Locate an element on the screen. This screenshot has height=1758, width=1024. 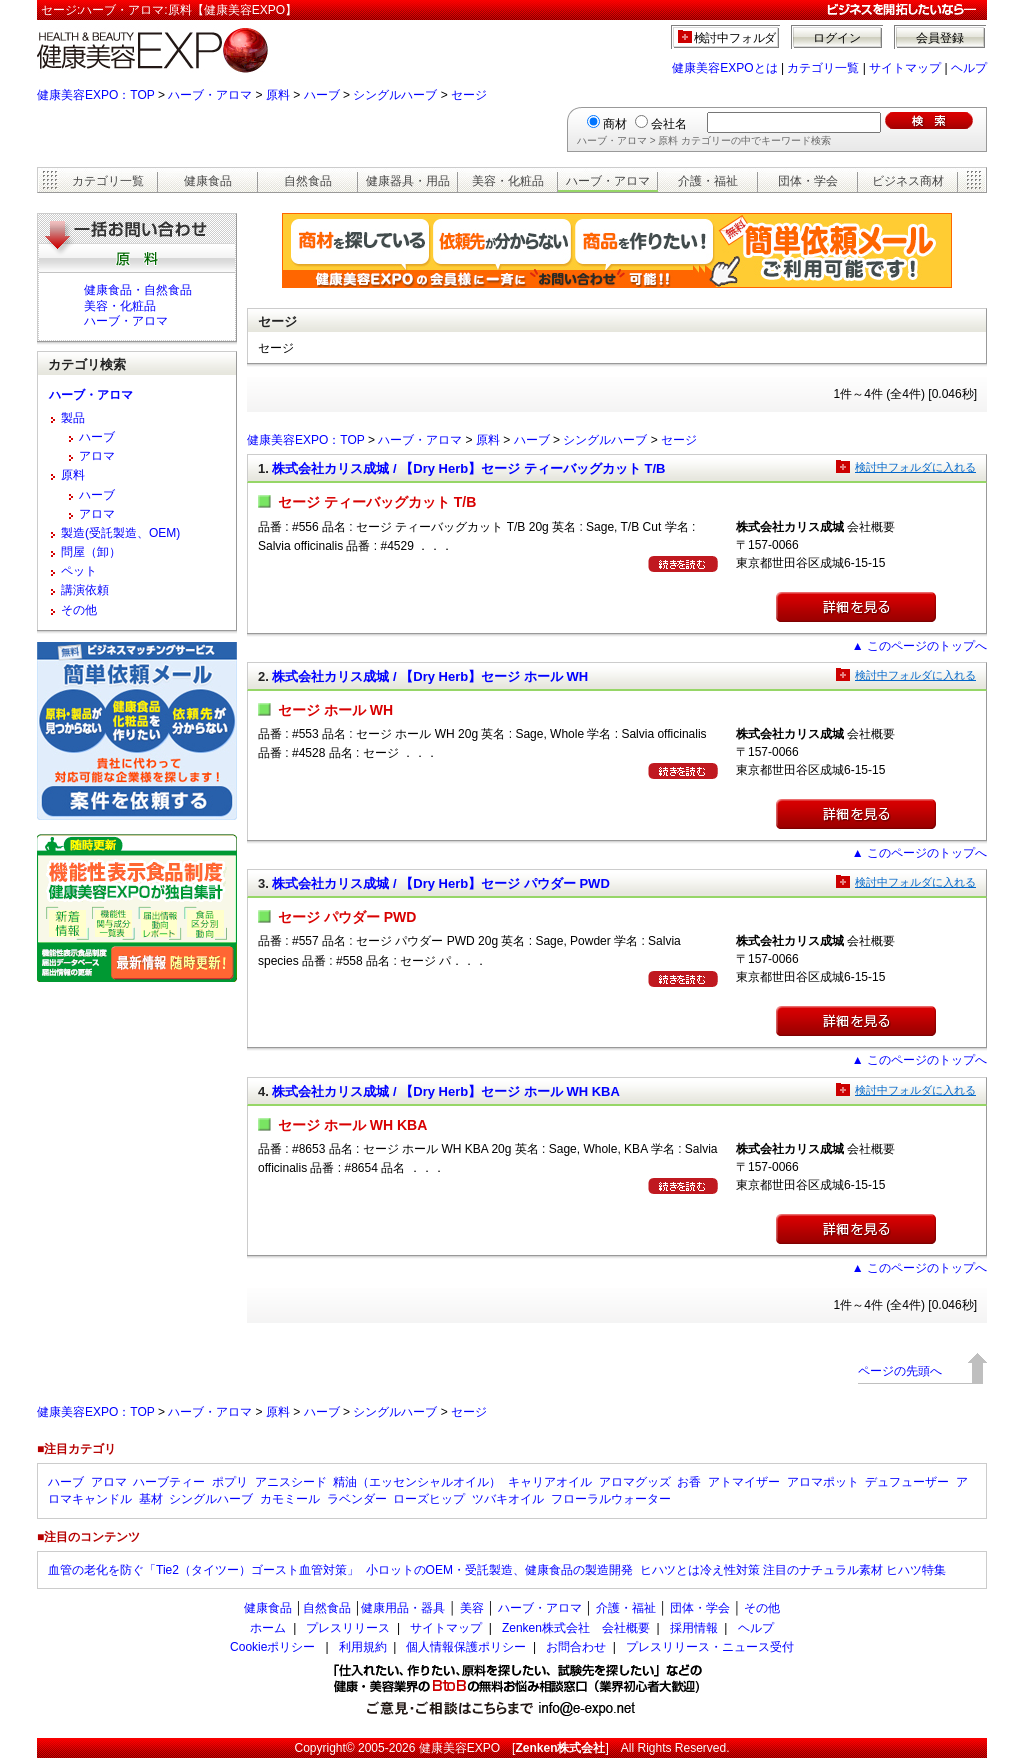
ローズヒップ is located at coordinates (429, 1499).